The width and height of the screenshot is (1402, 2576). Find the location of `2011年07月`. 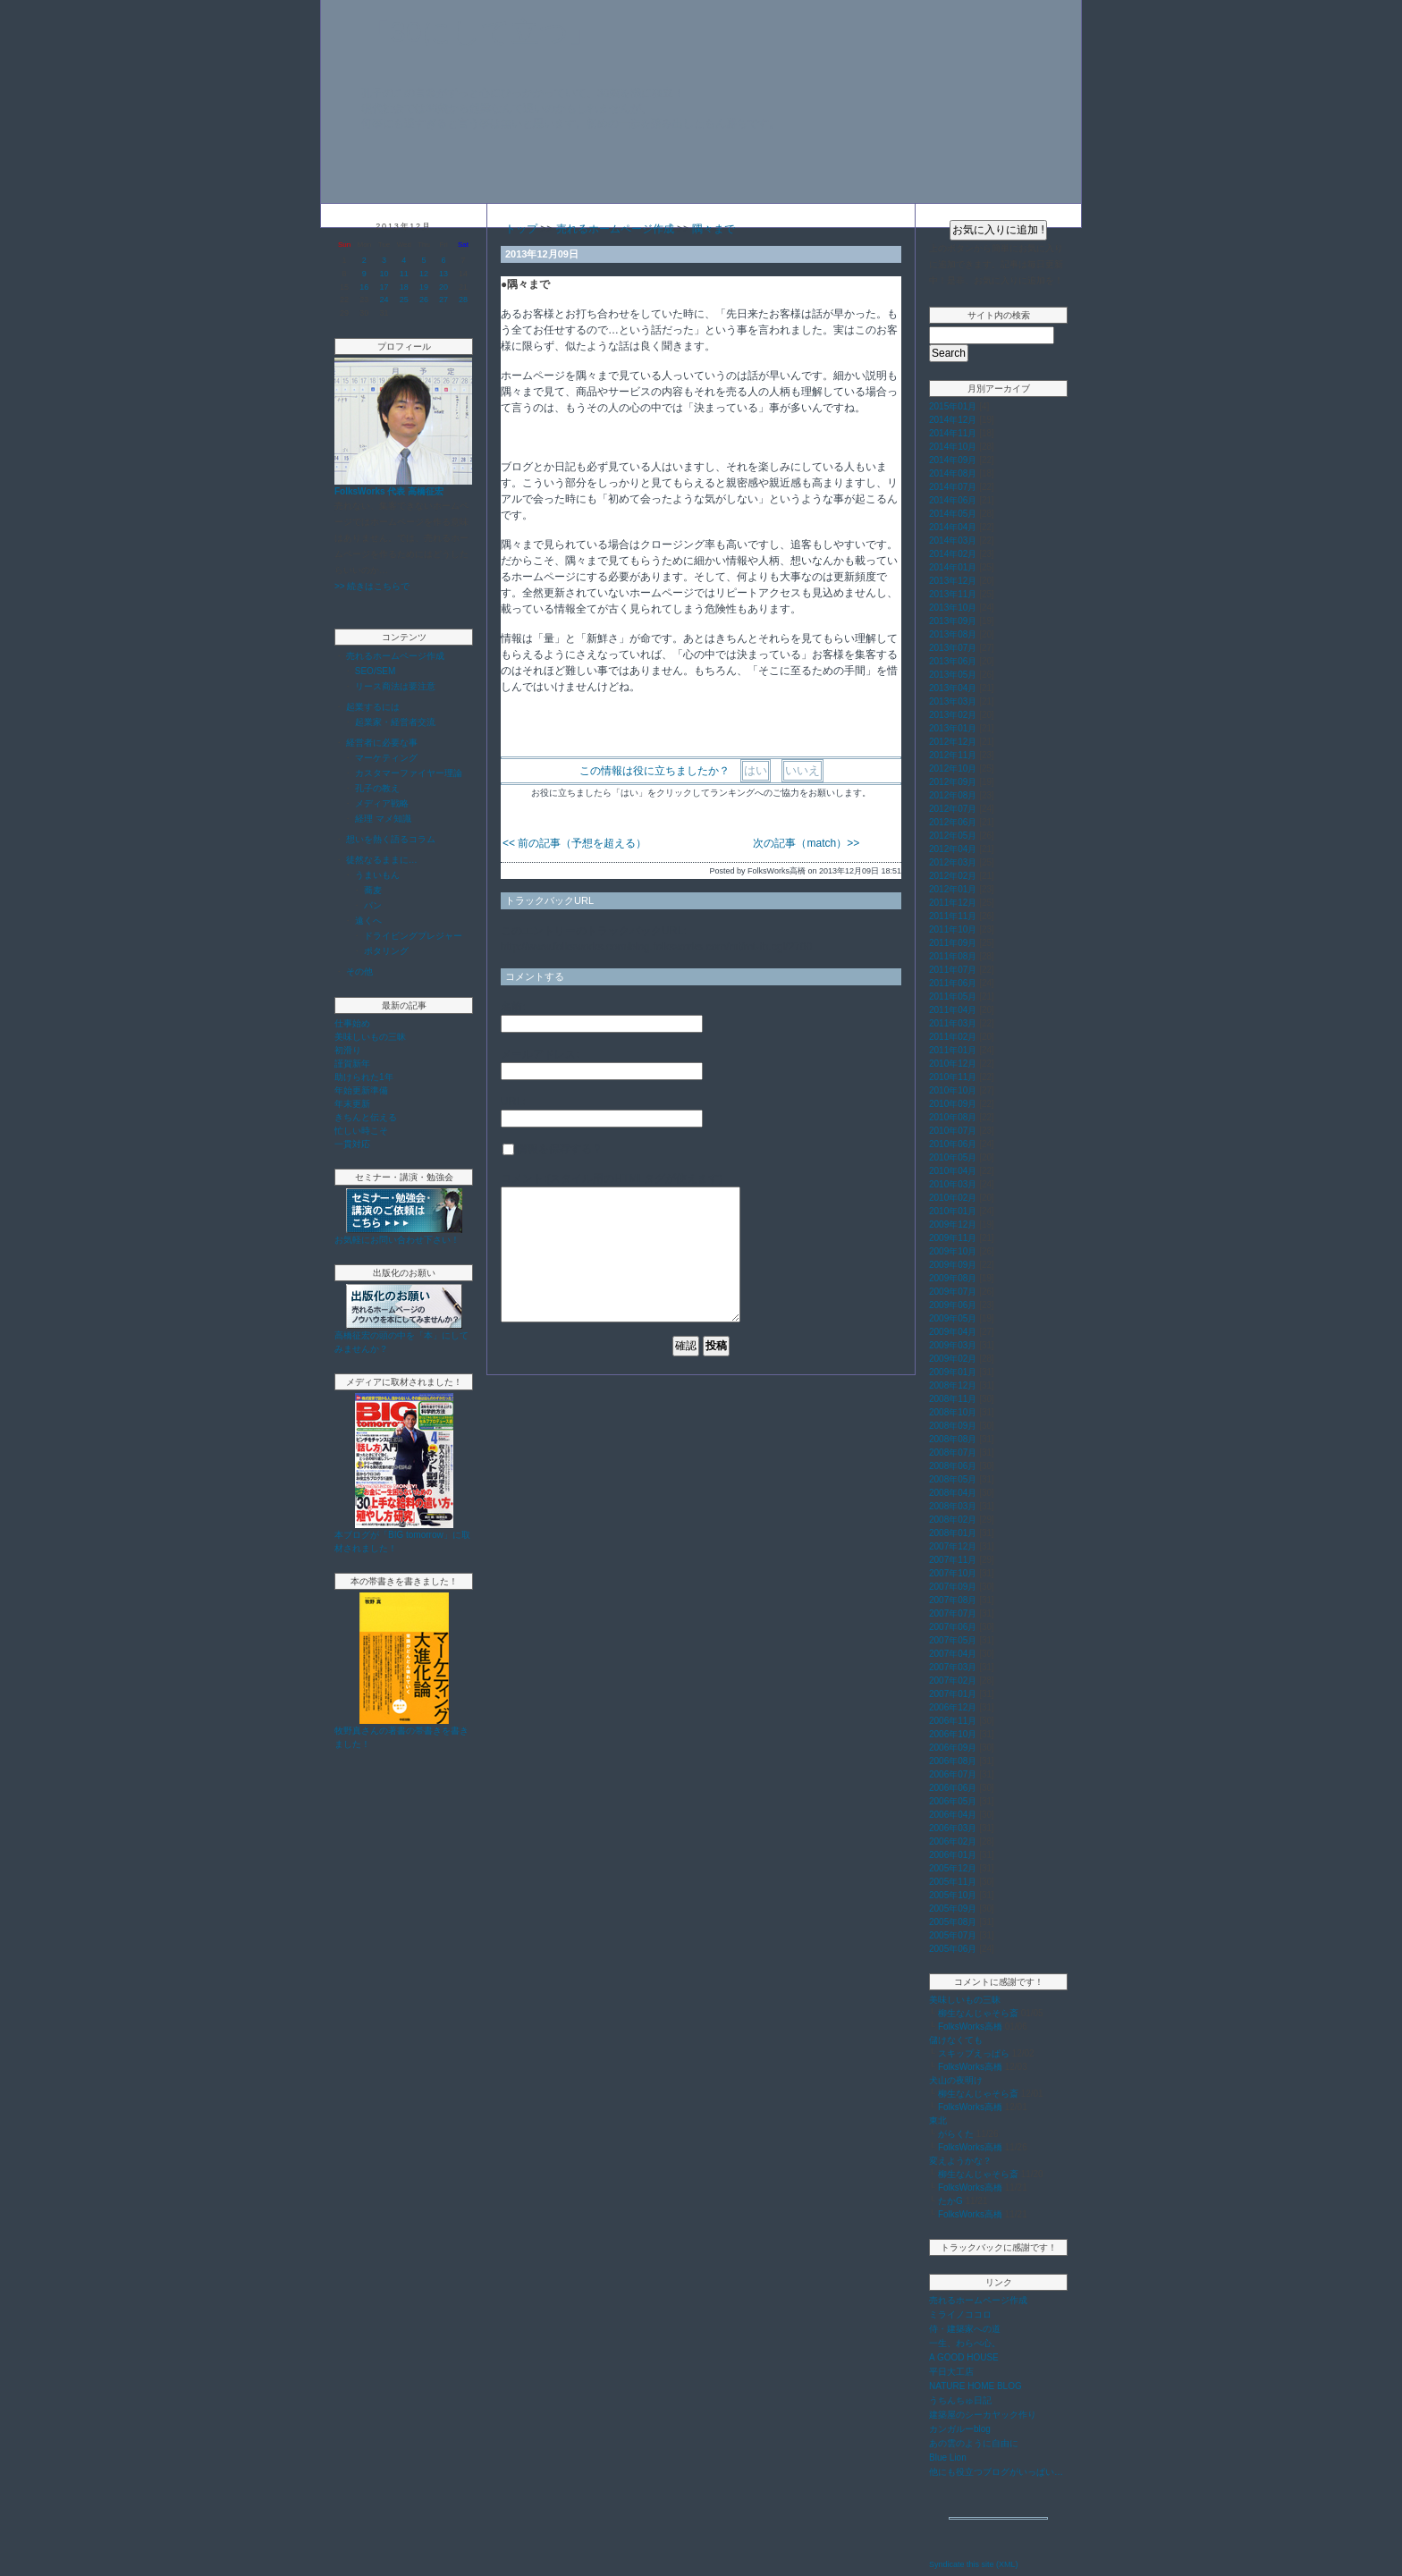

2011年07月 is located at coordinates (952, 970).